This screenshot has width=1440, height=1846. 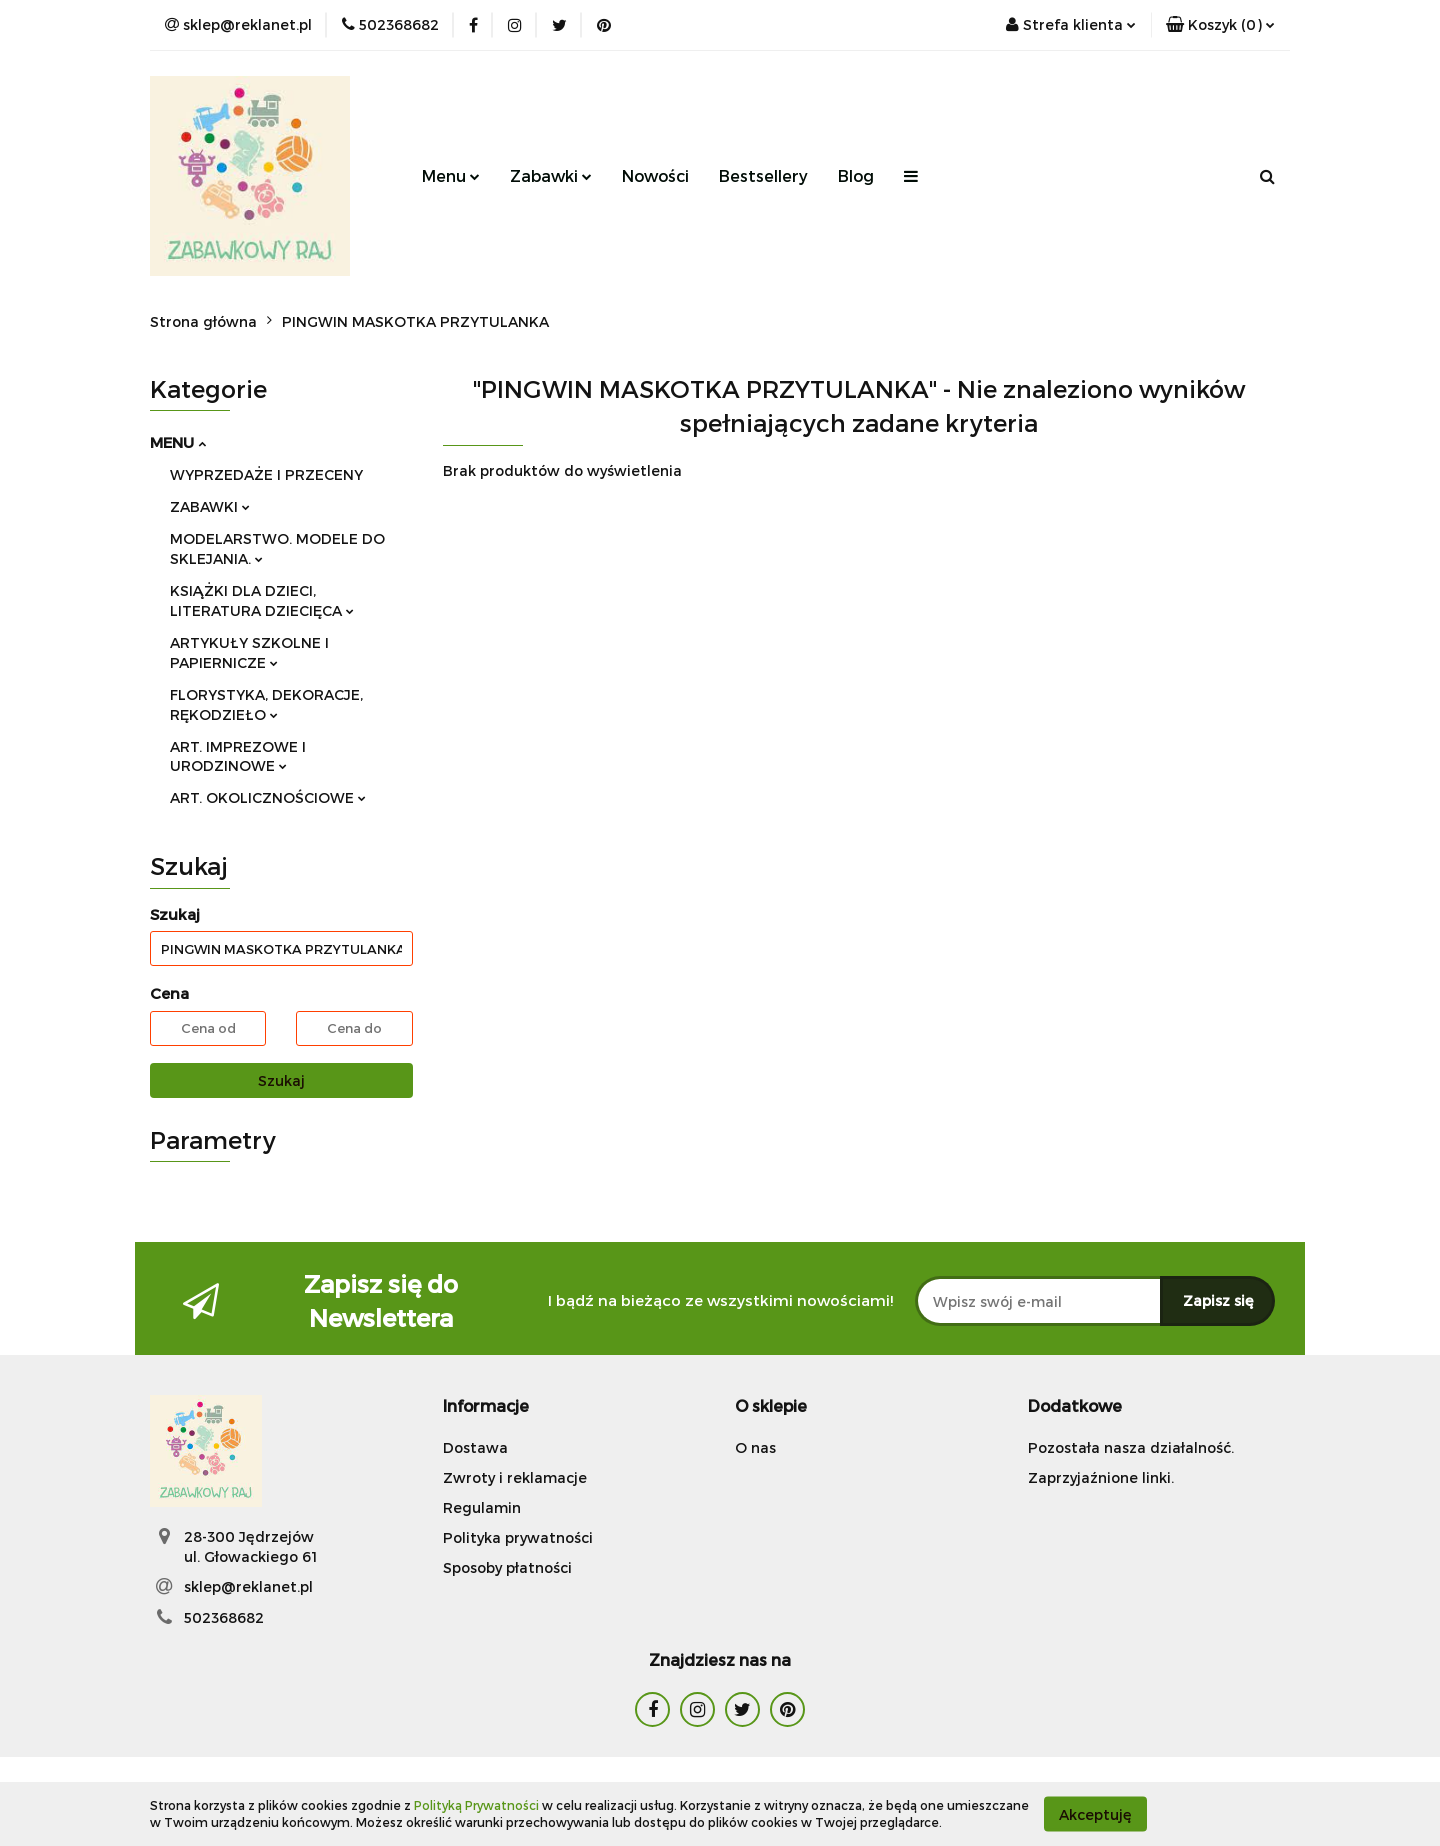 What do you see at coordinates (1101, 1477) in the screenshot?
I see `Zaprzyjaźnione linki.` at bounding box center [1101, 1477].